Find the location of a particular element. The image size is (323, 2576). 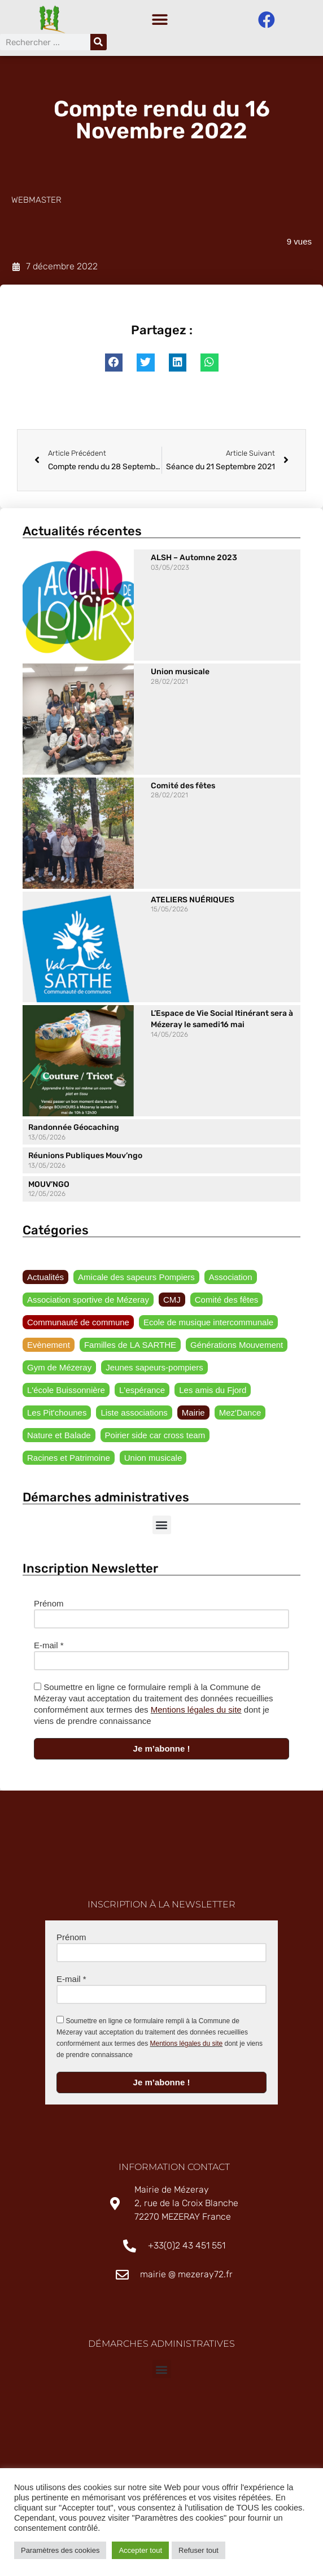

Communauté de commune is located at coordinates (78, 1325).